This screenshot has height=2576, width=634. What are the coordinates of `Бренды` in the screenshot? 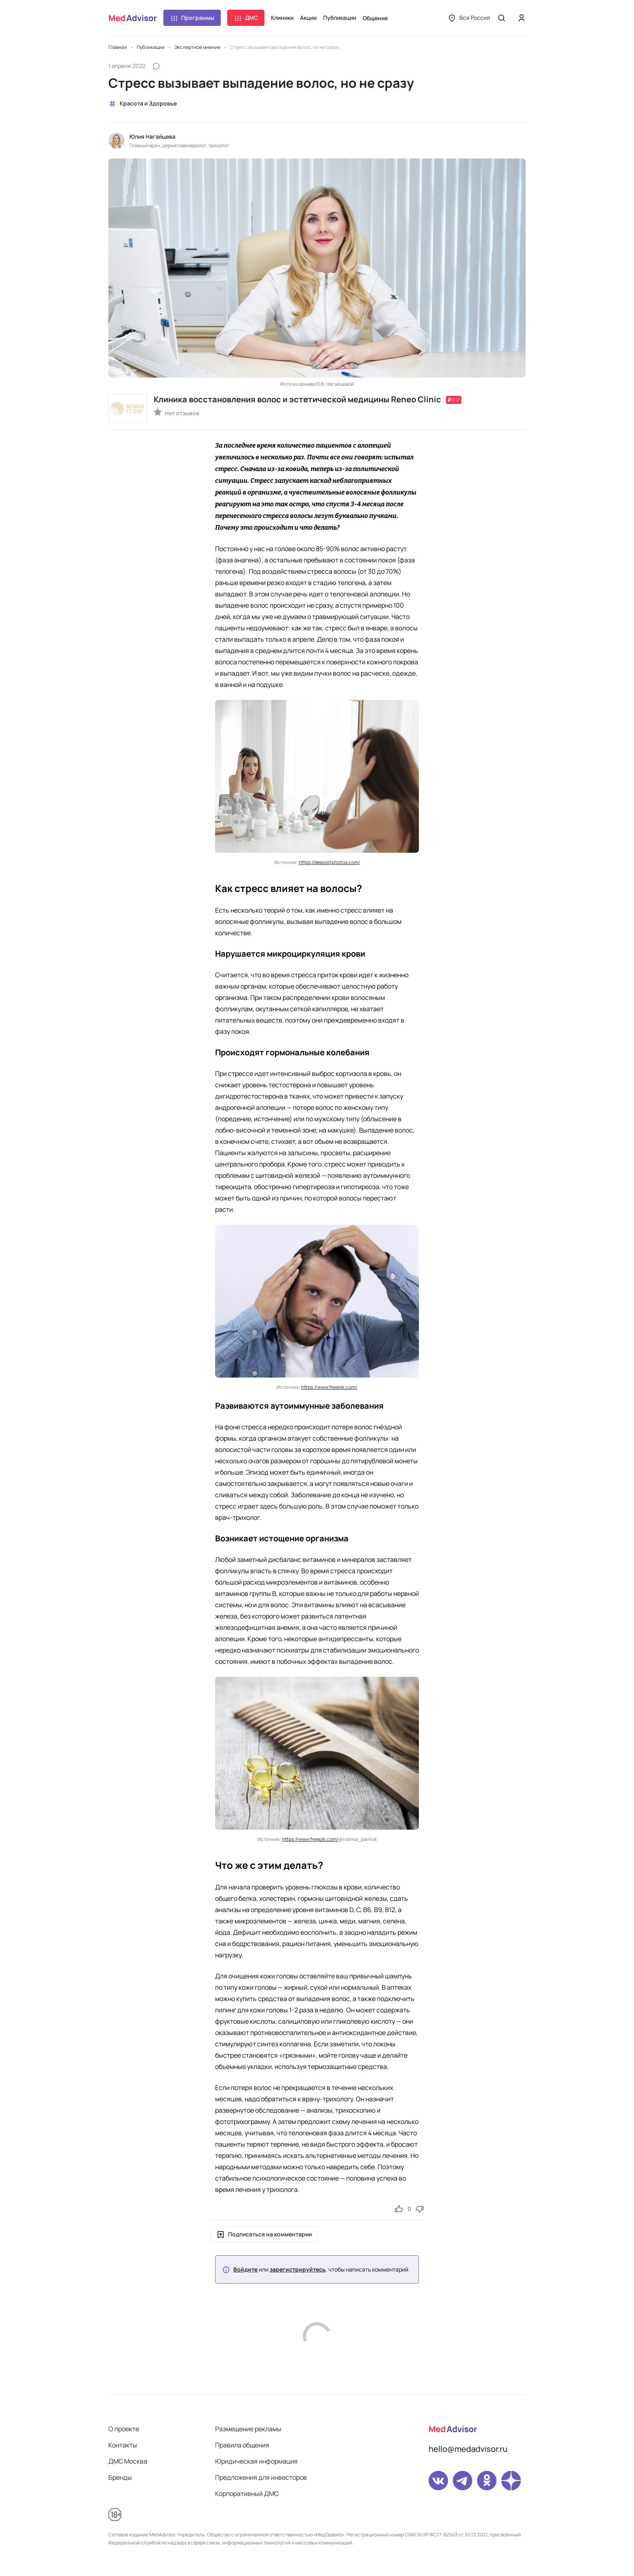 It's located at (120, 2477).